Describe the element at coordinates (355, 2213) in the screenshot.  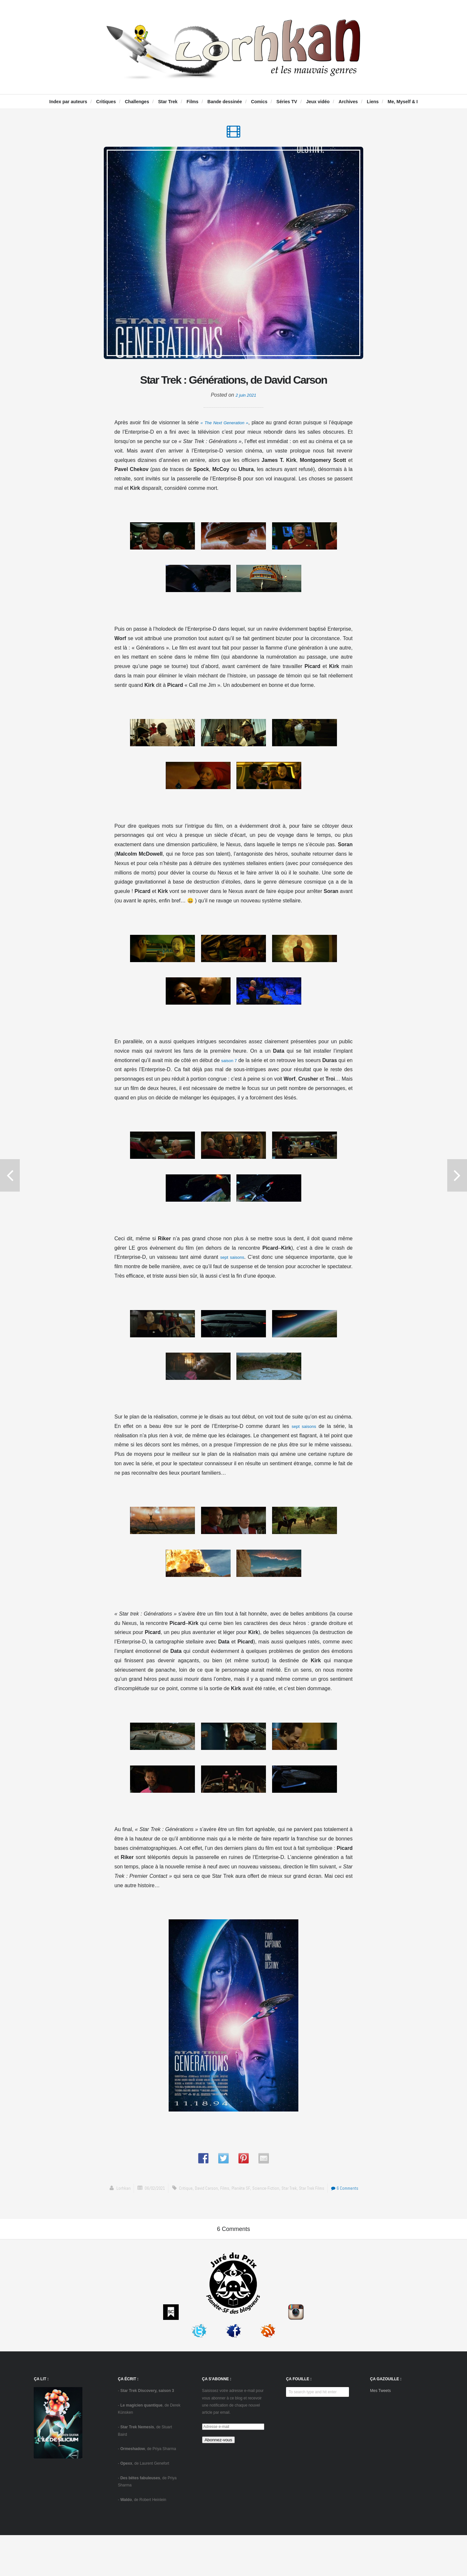
I see `6 Comments` at that location.